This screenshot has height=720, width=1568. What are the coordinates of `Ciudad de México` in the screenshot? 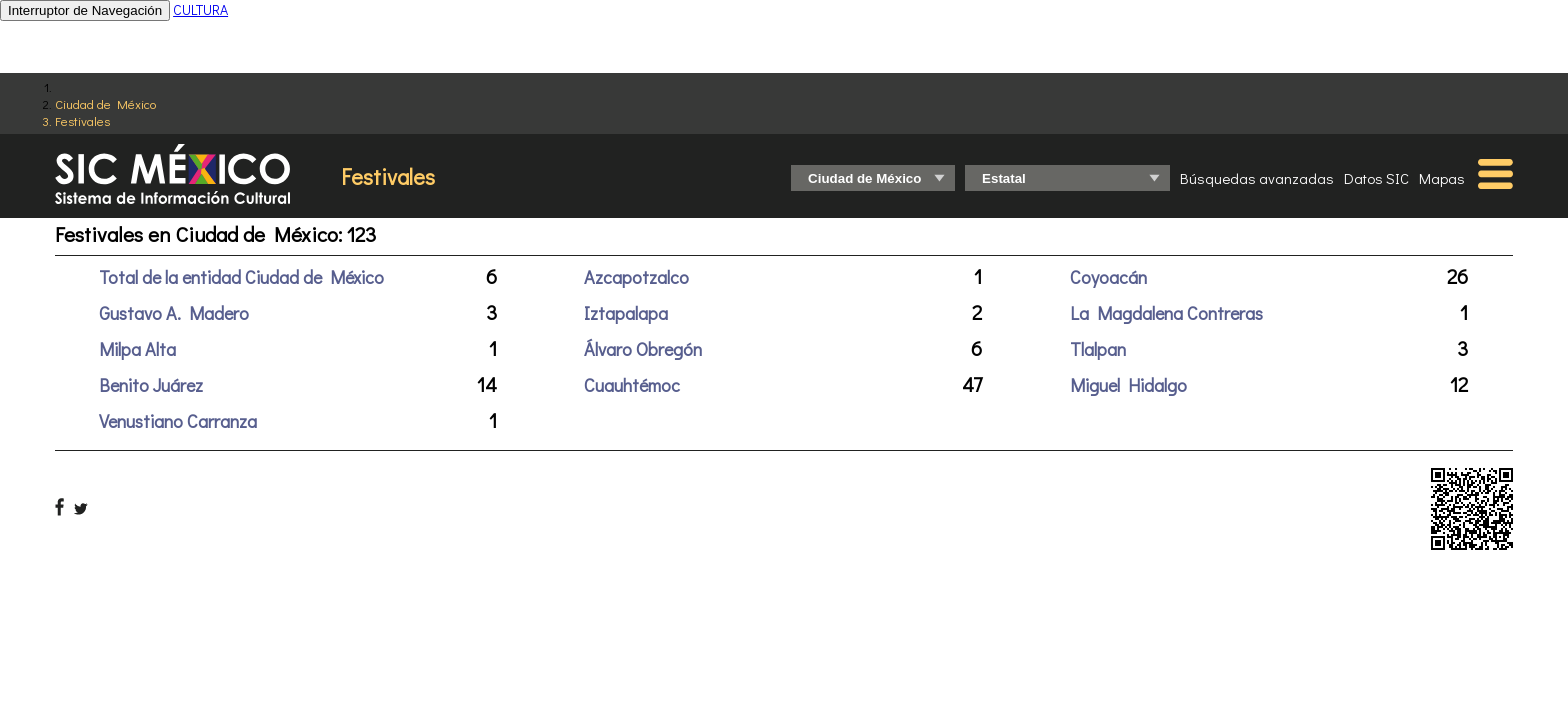 It's located at (105, 103).